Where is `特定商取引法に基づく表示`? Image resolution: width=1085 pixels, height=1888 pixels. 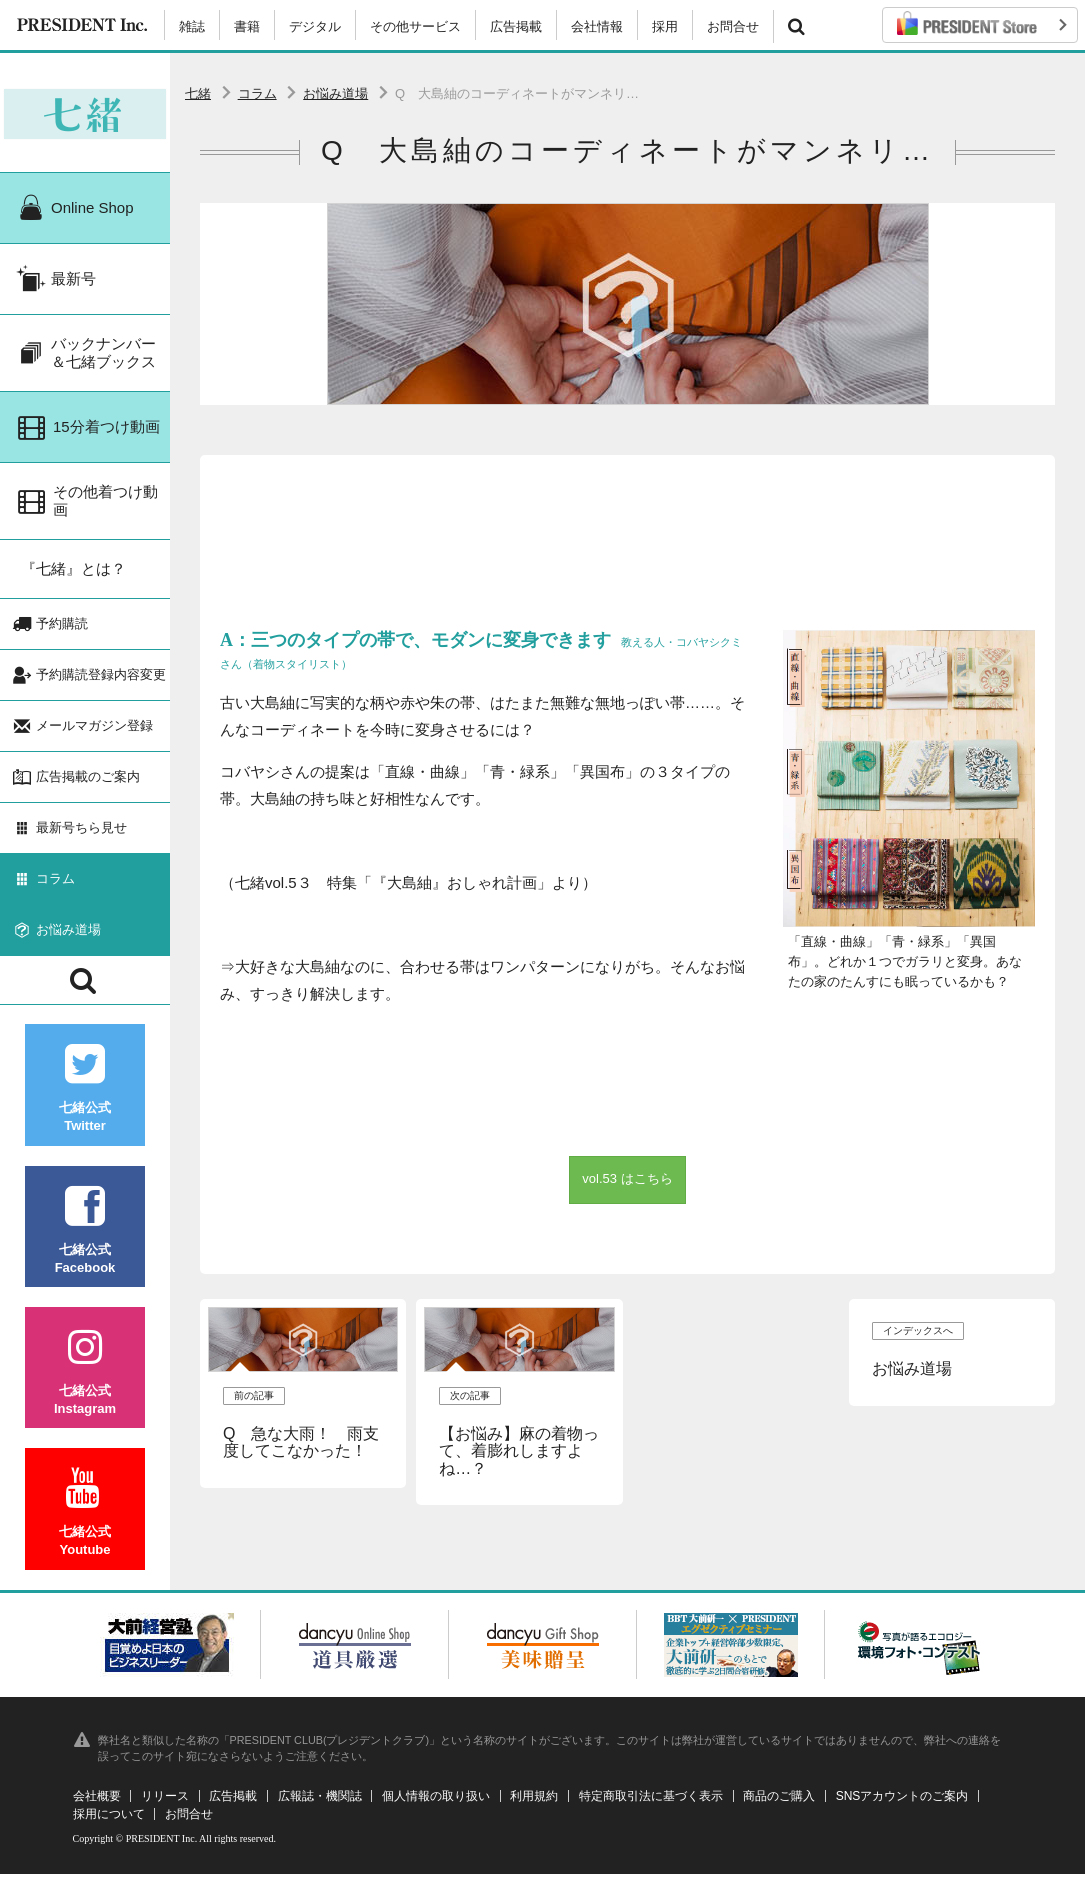
特定商取引法に基づく表示 is located at coordinates (651, 1810).